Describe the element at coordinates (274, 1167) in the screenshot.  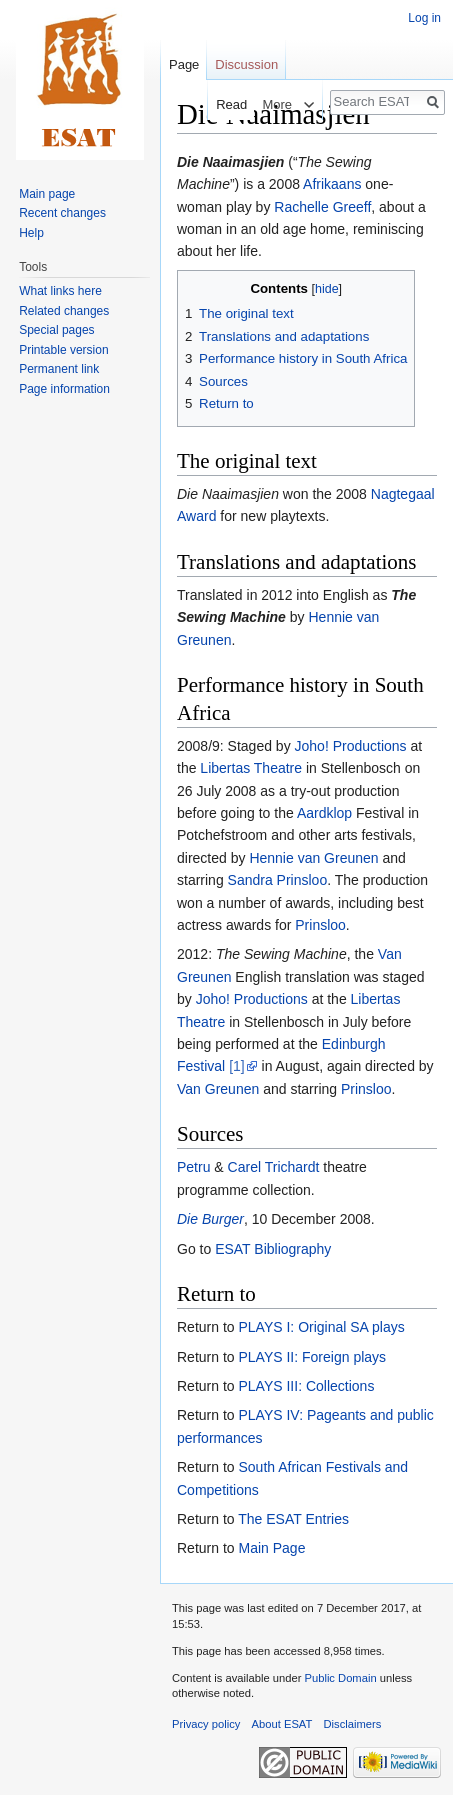
I see `Carel Trichardt` at that location.